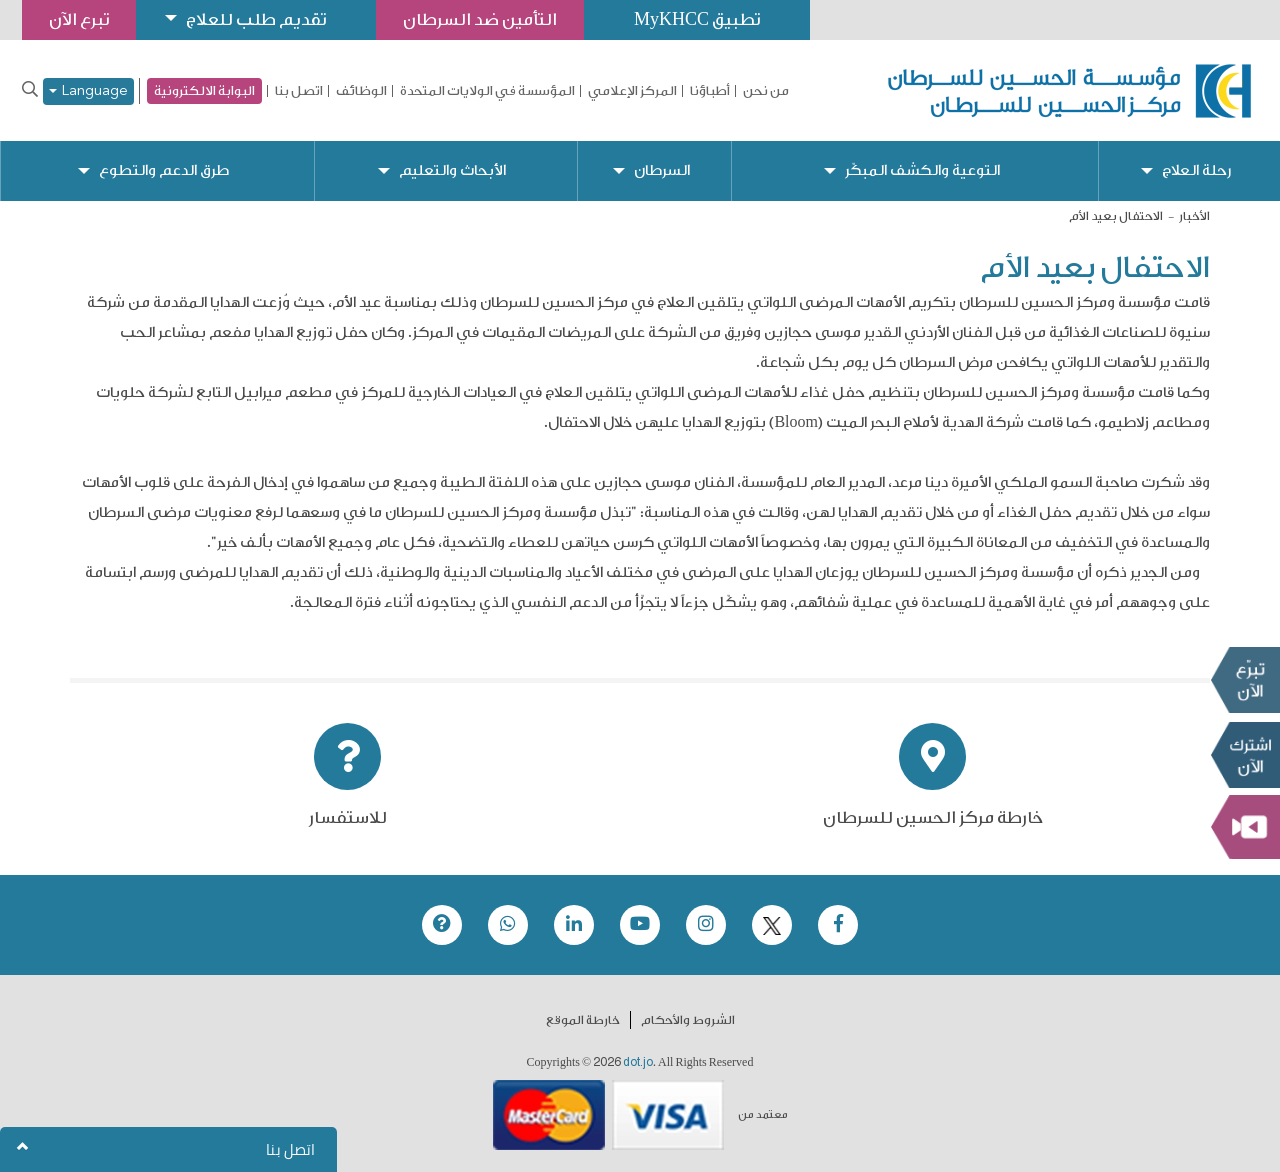  I want to click on التأمين ضد السرطان, so click(480, 19).